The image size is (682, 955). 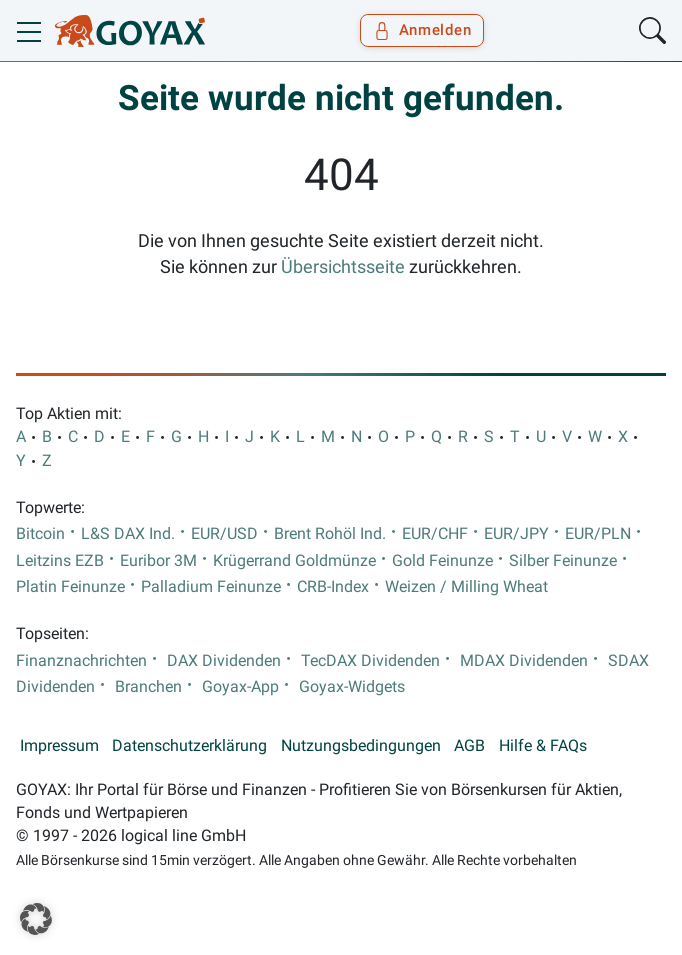 I want to click on Krügerrand Goldmünze, so click(x=294, y=561).